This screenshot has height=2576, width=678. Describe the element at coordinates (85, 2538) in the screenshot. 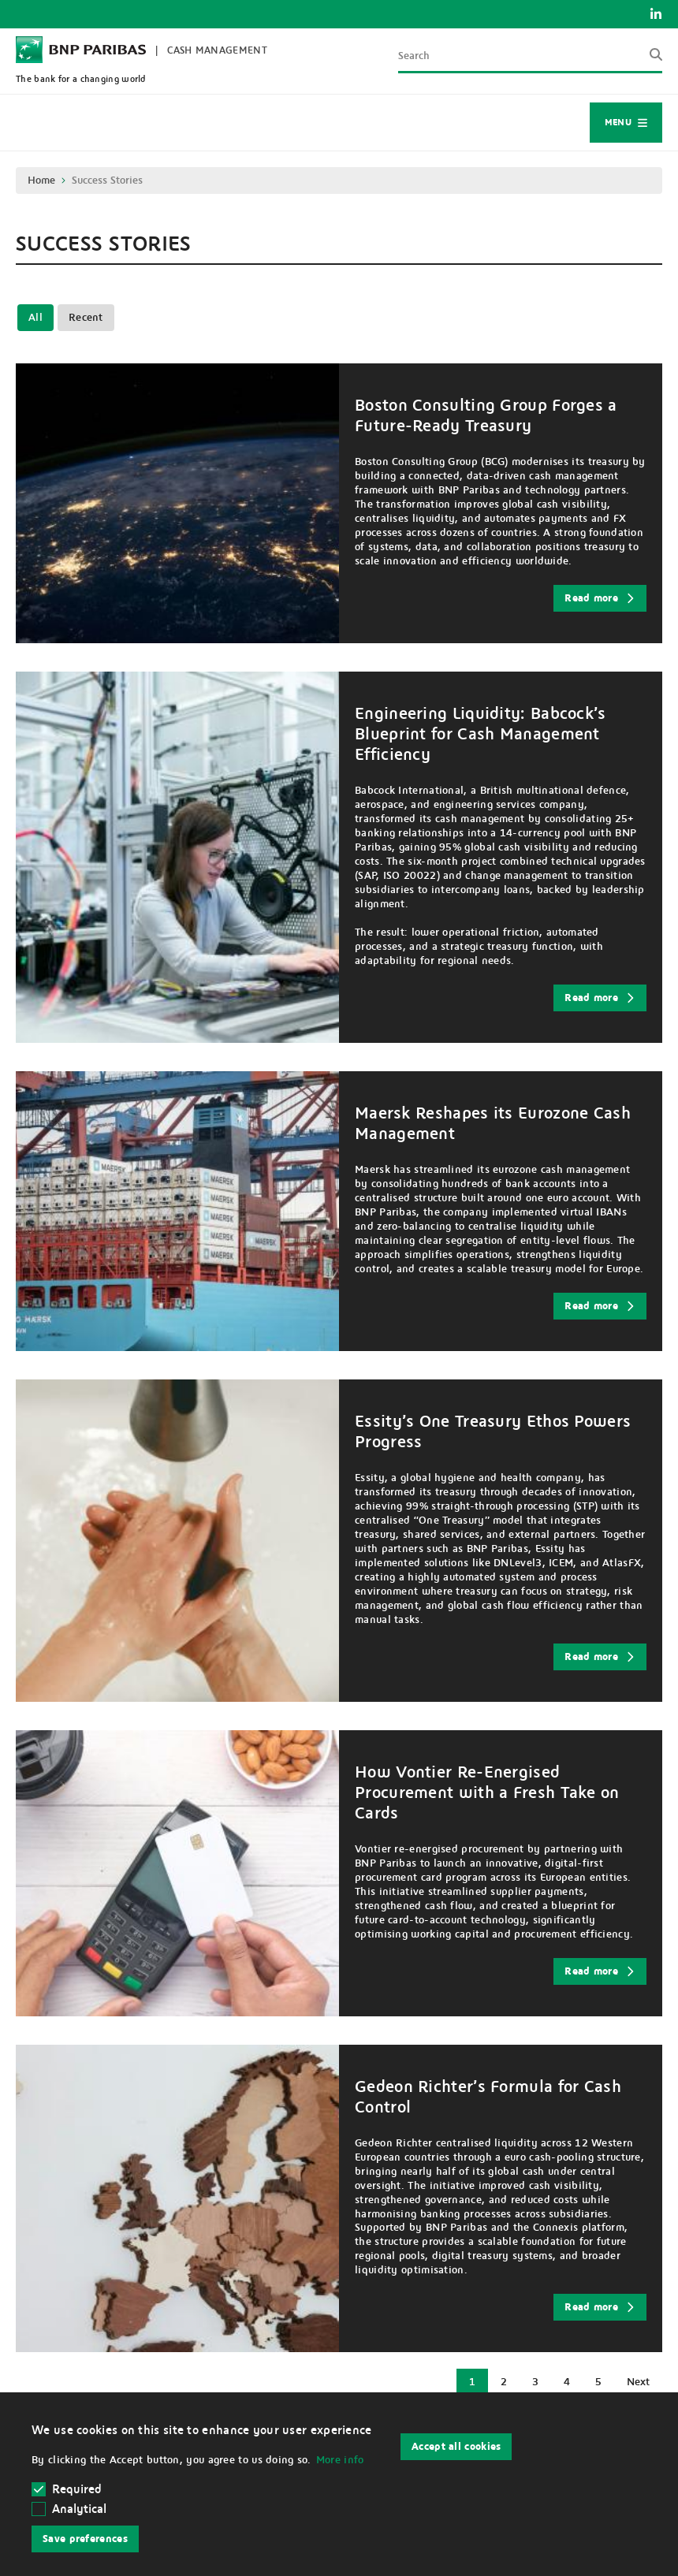

I see `Save preferences` at that location.